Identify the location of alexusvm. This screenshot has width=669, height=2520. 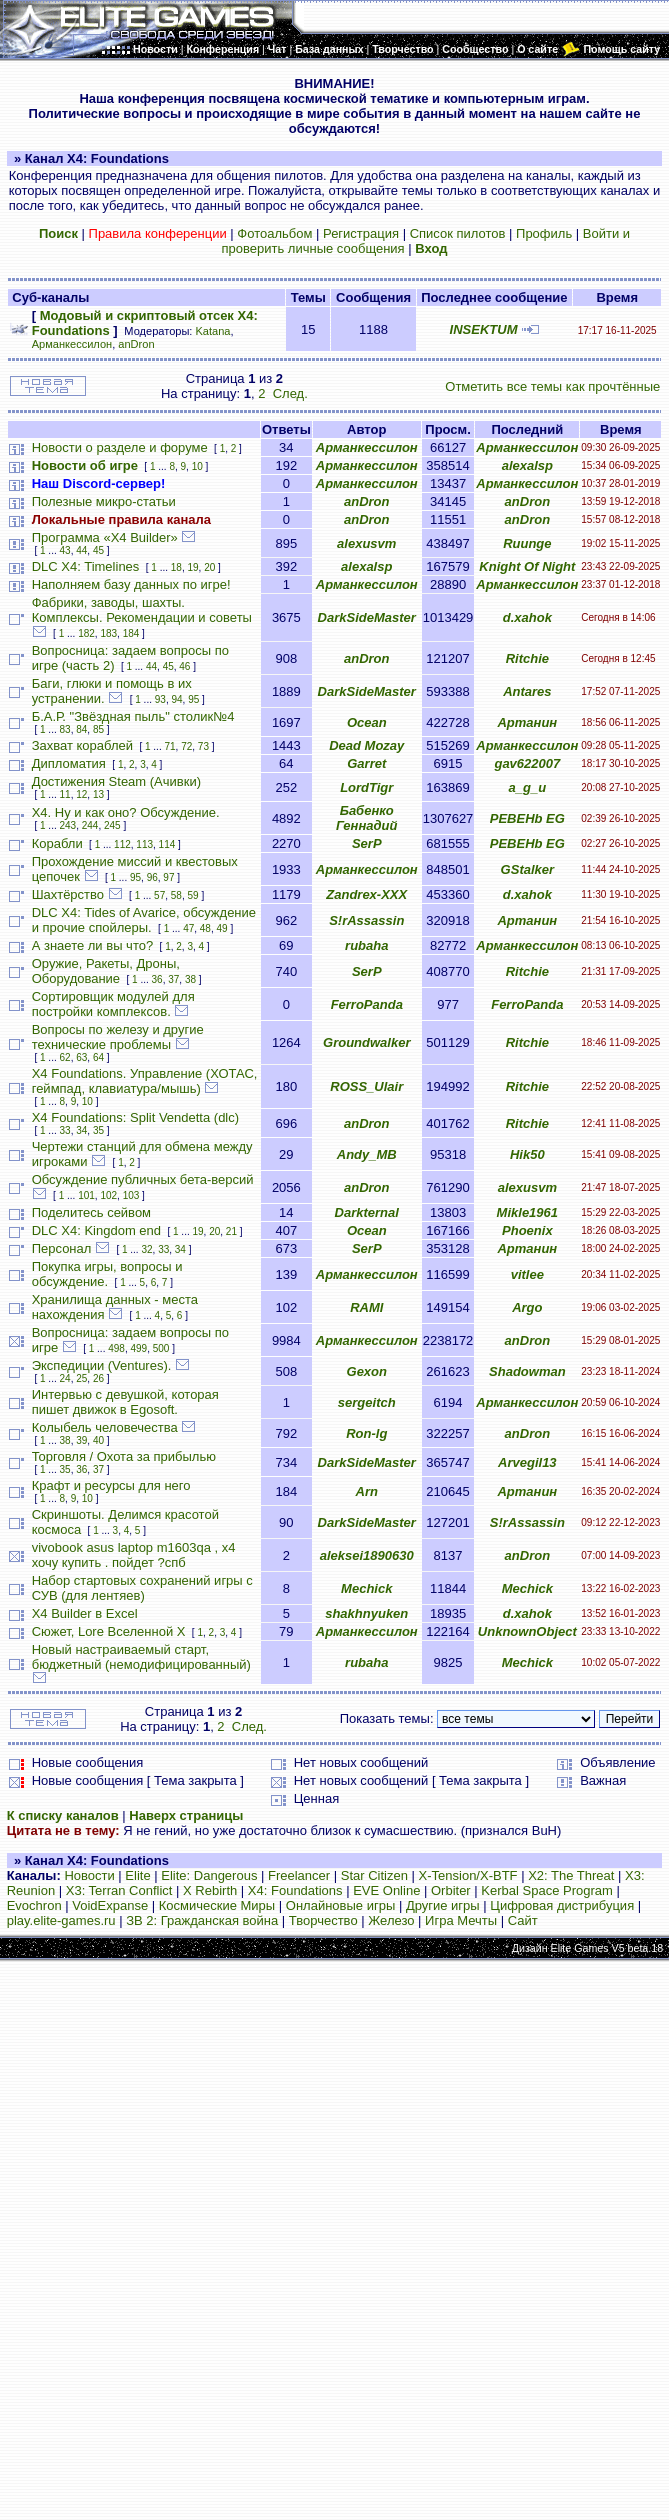
(366, 543).